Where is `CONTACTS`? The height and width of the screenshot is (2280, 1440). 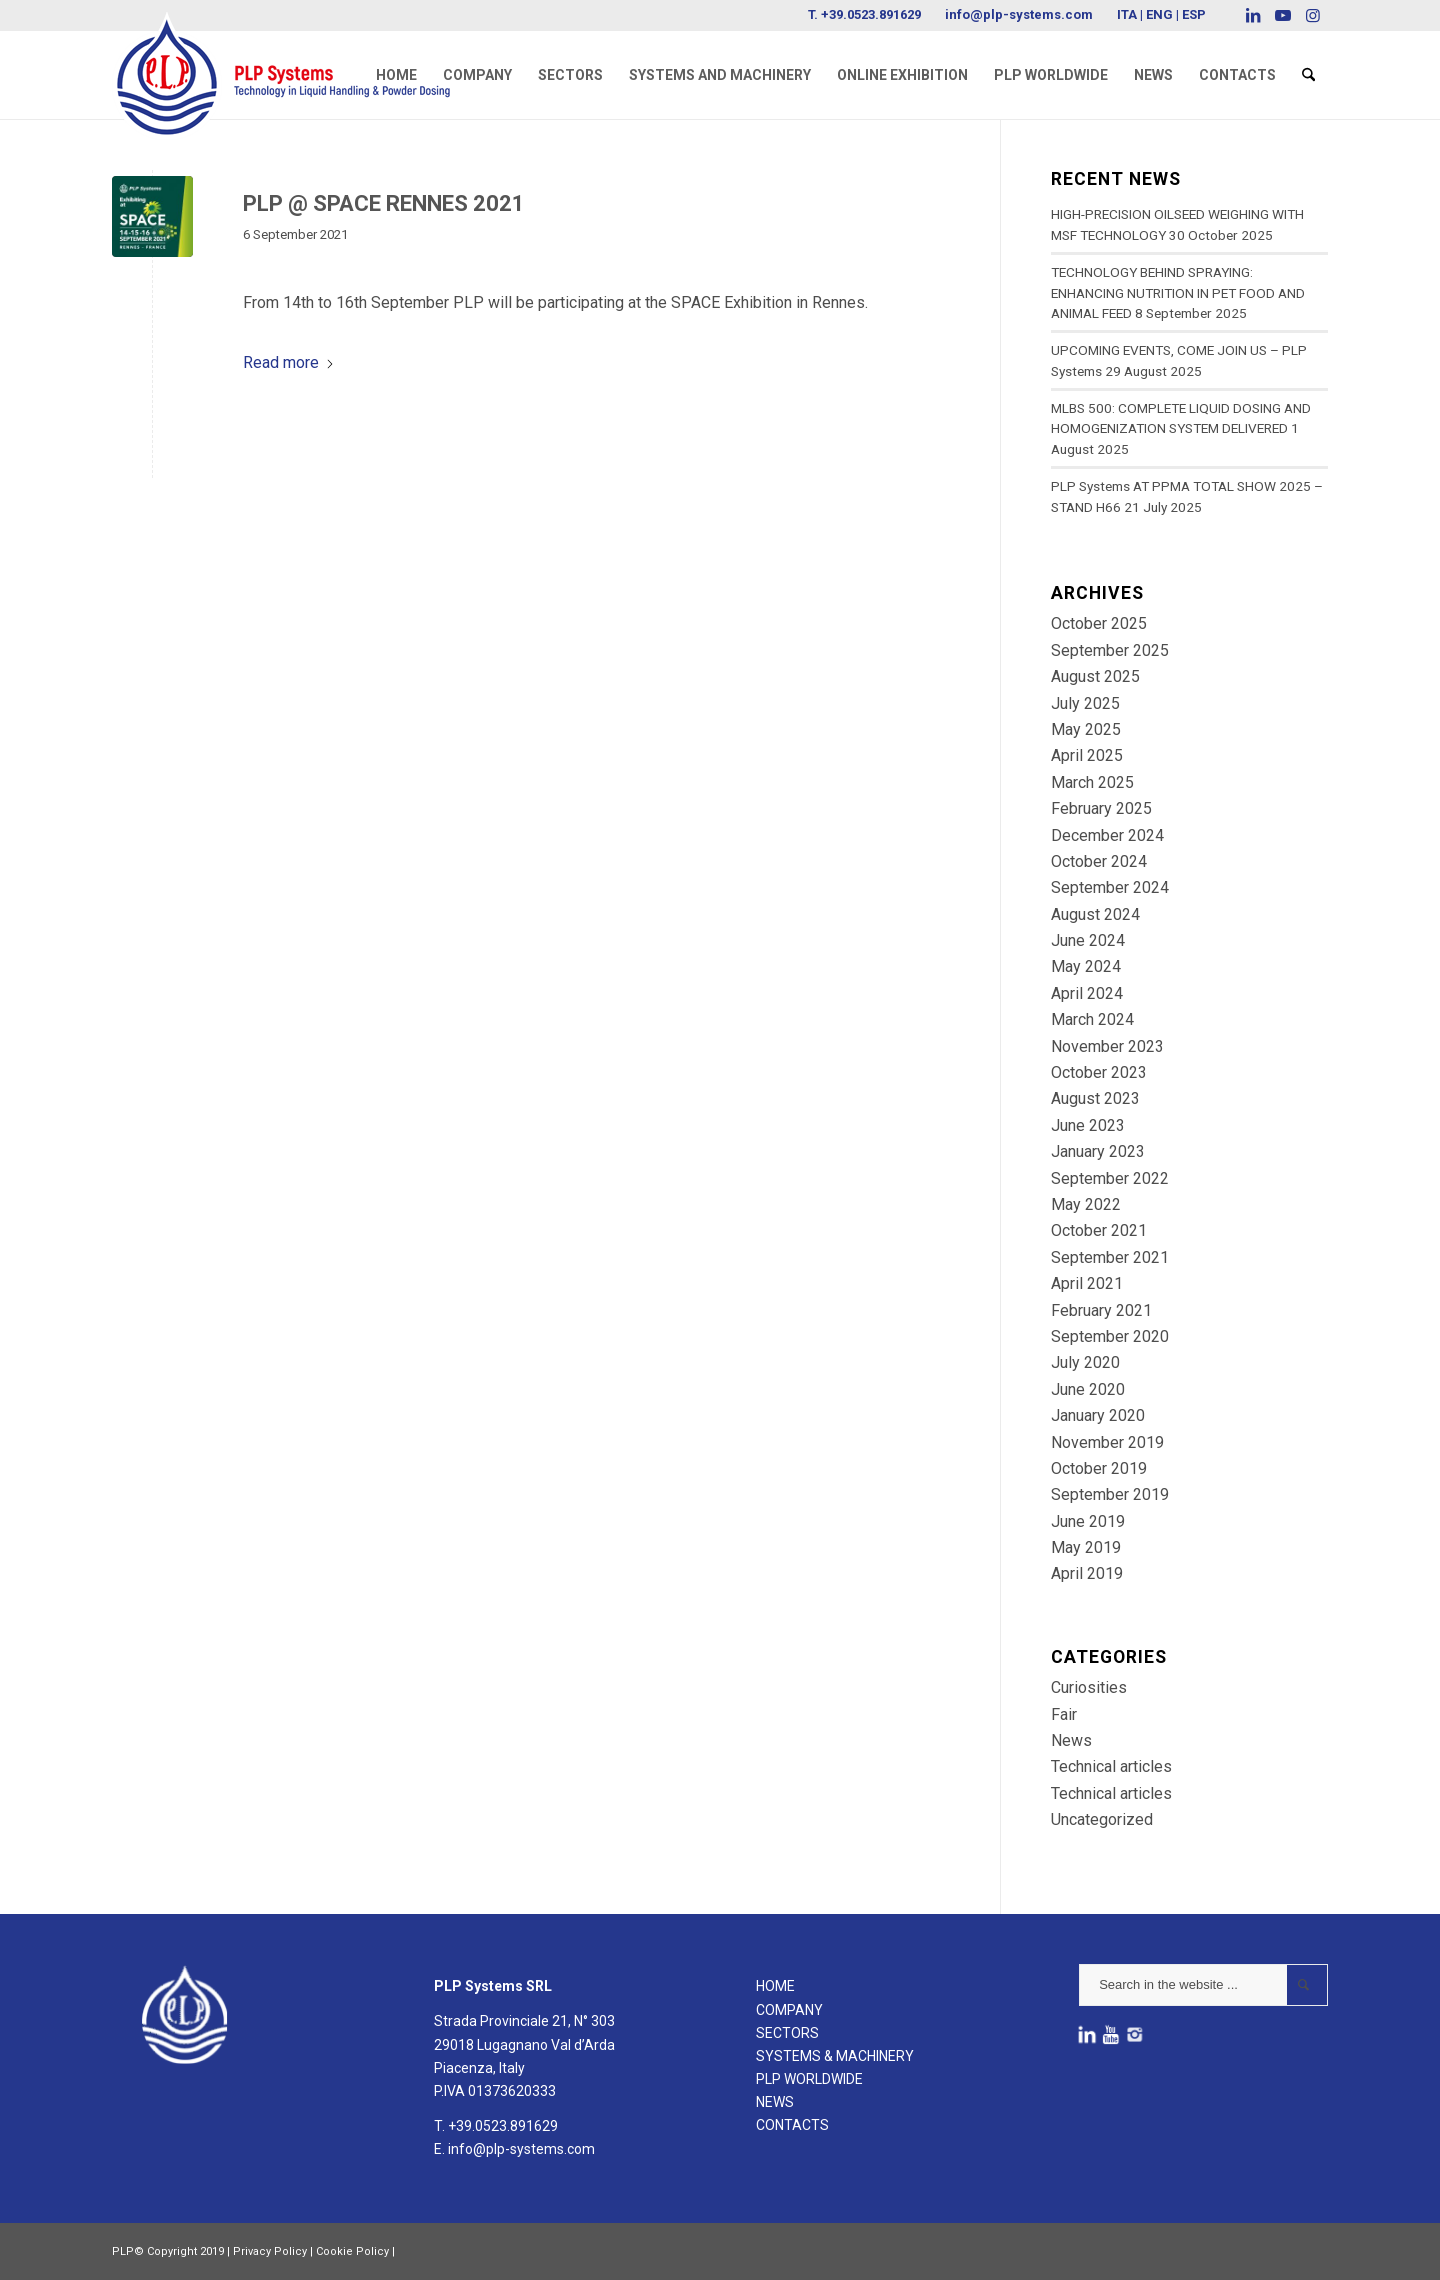
CONTACTS is located at coordinates (792, 2125).